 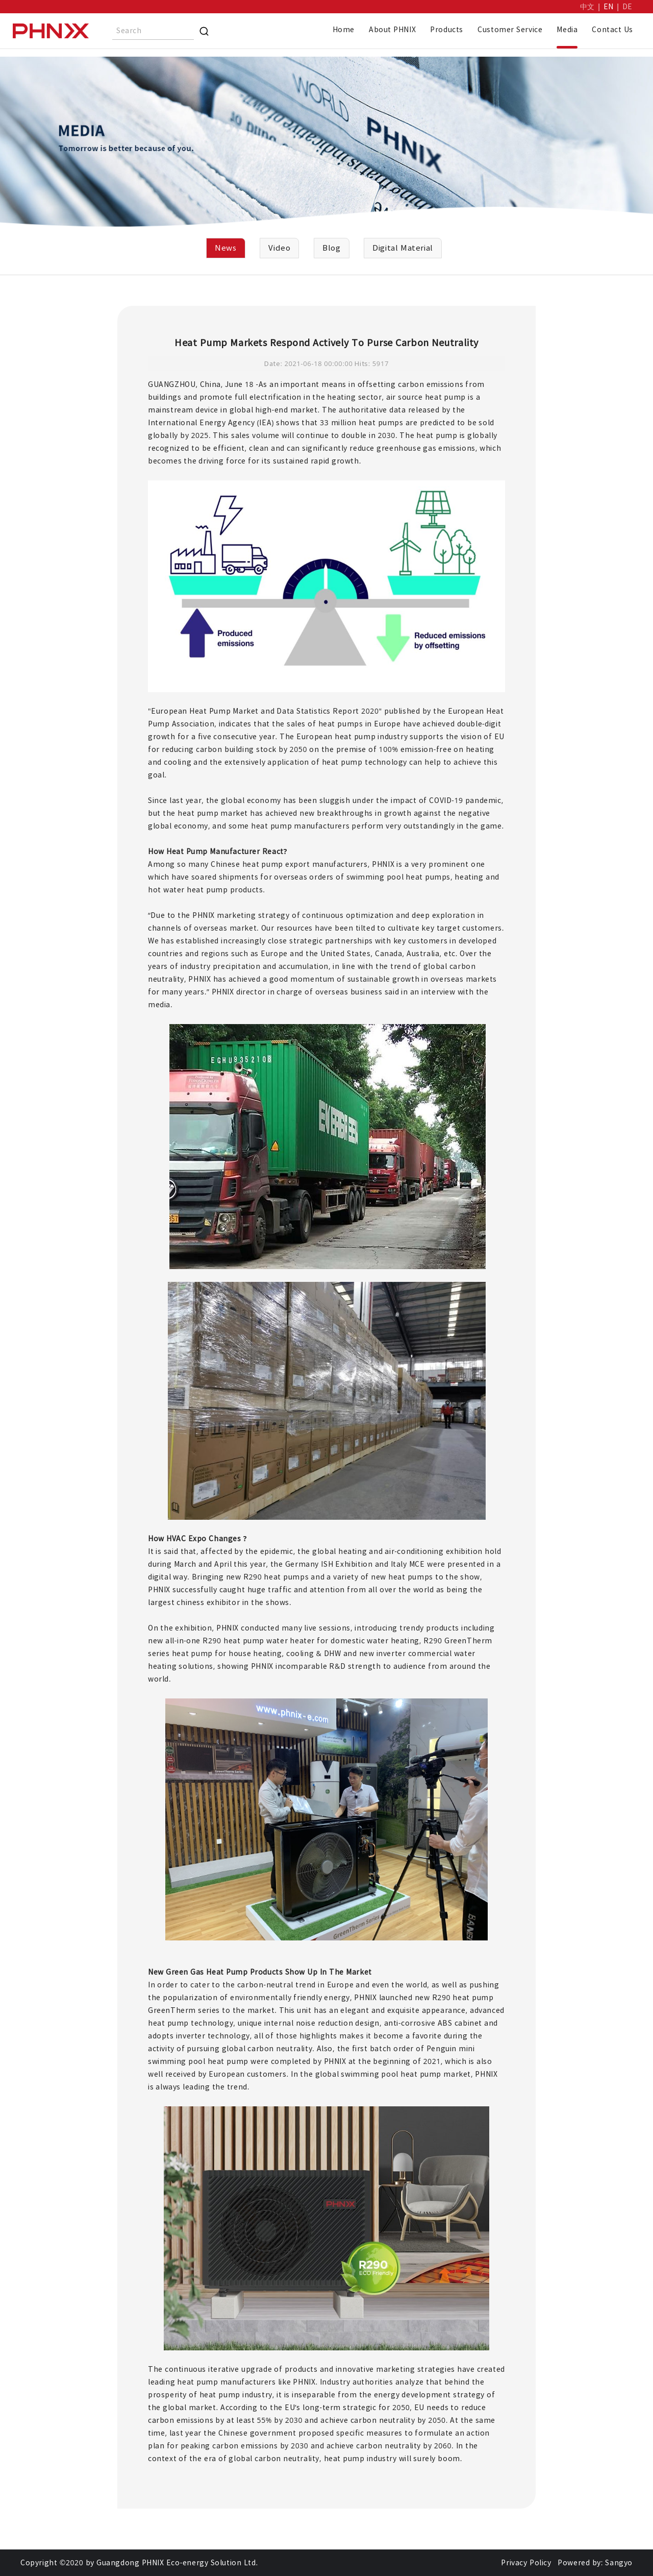 I want to click on Customer Service, so click(x=510, y=29).